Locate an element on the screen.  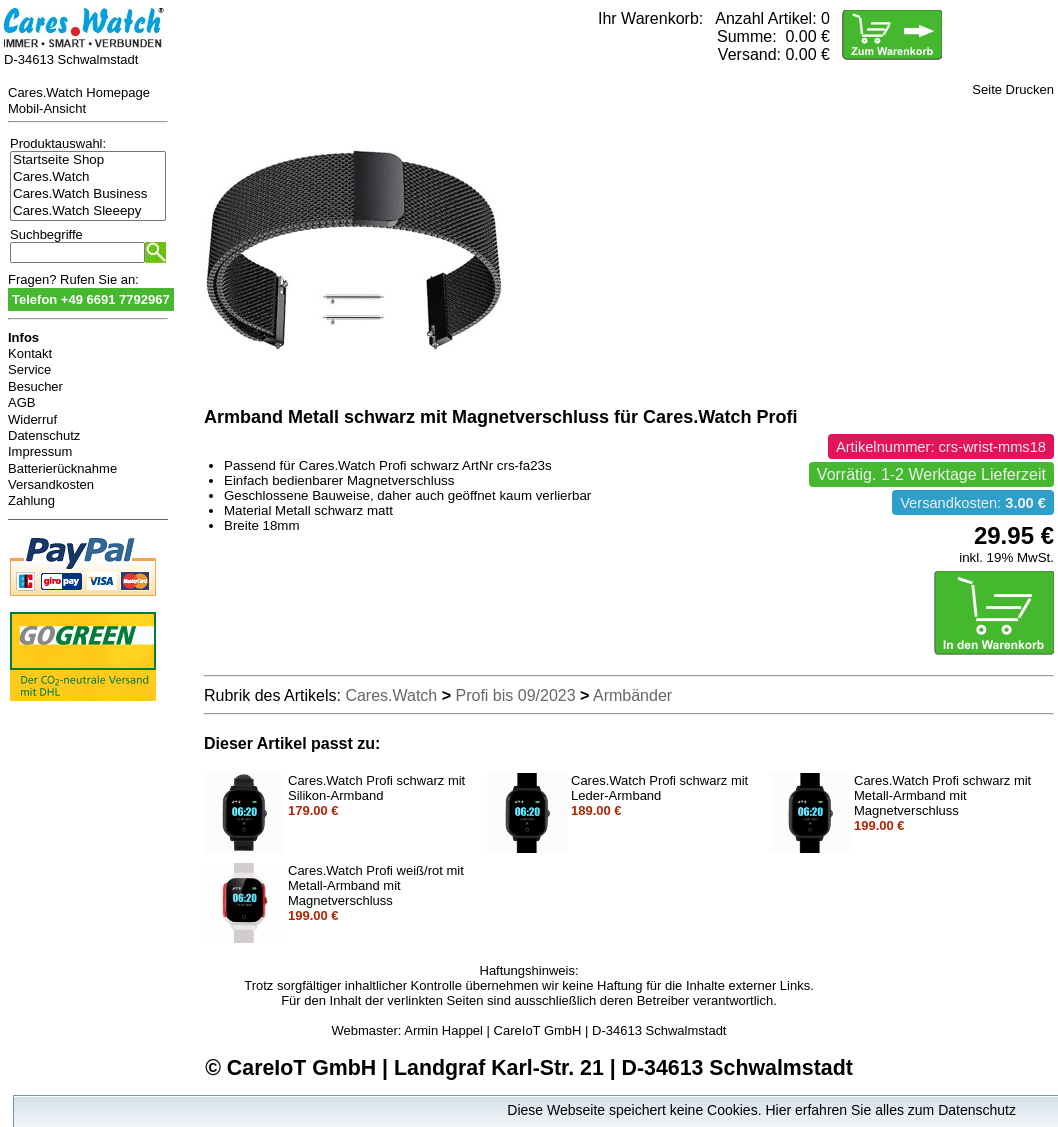
Artikelnummer: crs-wrist-mms18 is located at coordinates (941, 447).